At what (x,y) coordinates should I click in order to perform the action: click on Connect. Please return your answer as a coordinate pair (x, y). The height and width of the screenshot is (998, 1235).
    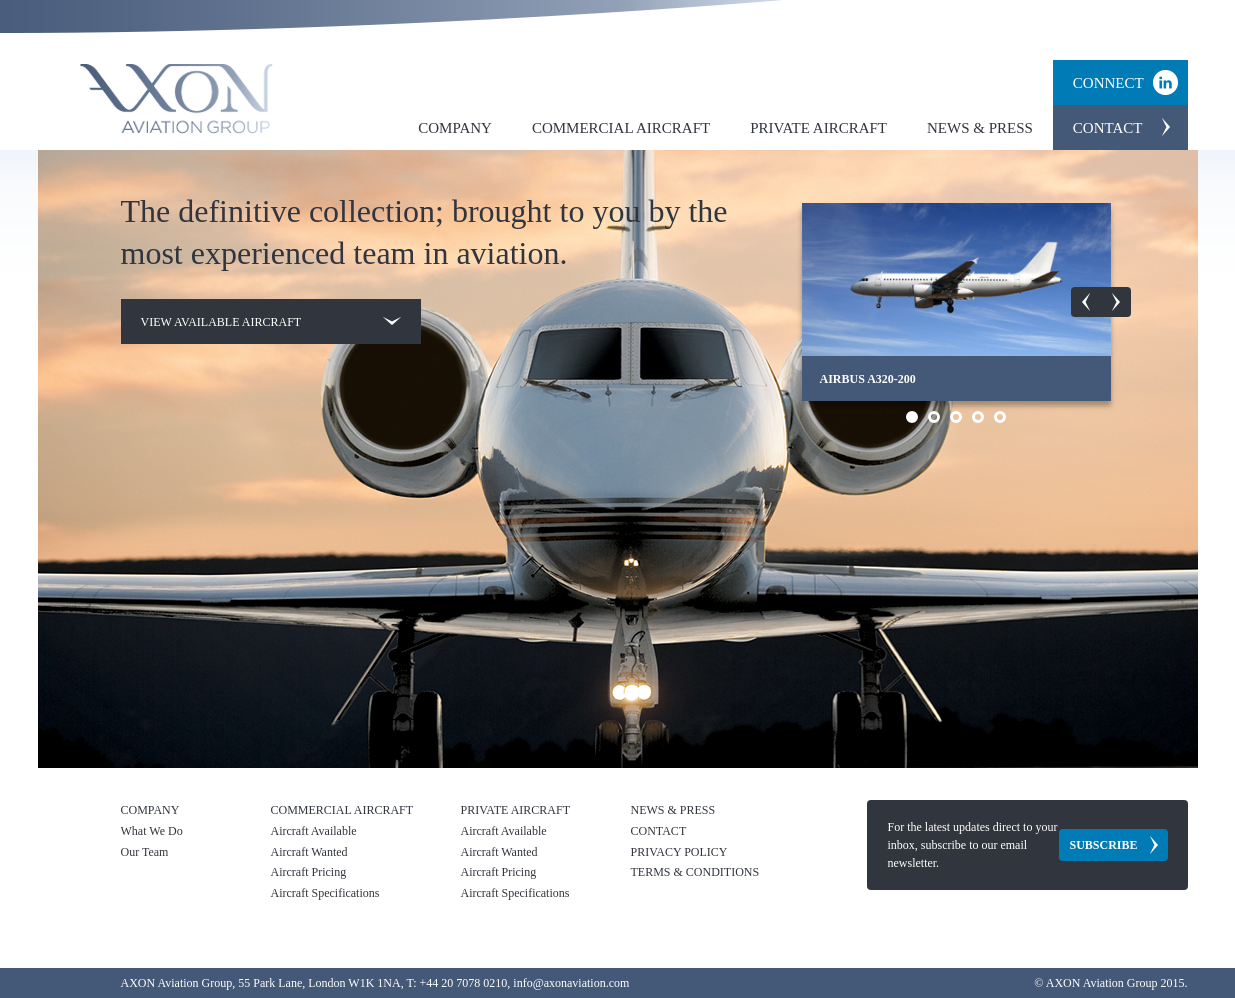
    Looking at the image, I should click on (1108, 83).